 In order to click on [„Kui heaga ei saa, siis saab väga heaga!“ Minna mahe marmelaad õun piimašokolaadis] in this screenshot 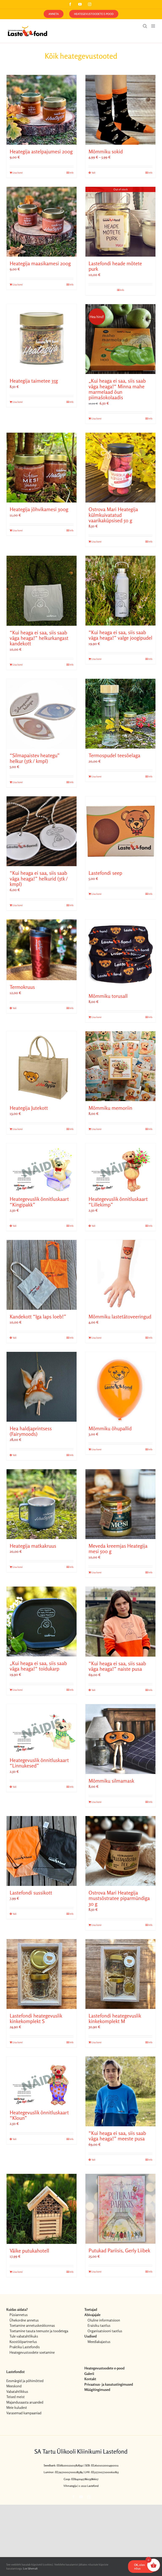, I will do `click(120, 339)`.